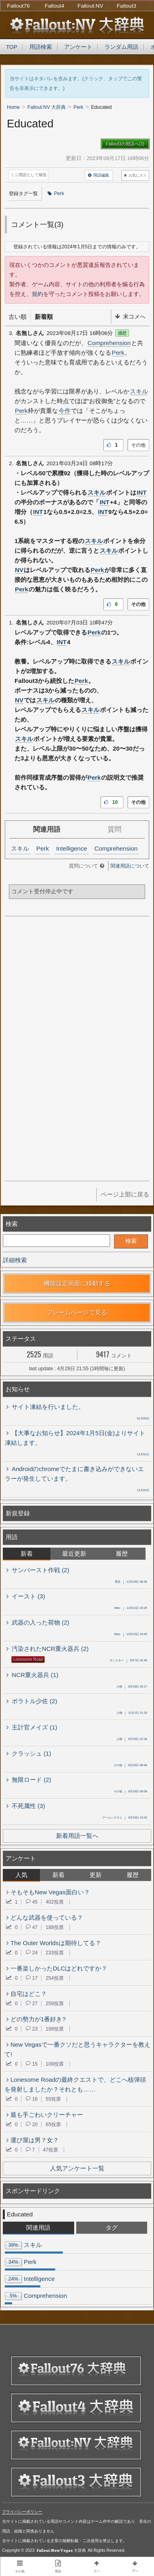  What do you see at coordinates (71, 848) in the screenshot?
I see `Intelligence` at bounding box center [71, 848].